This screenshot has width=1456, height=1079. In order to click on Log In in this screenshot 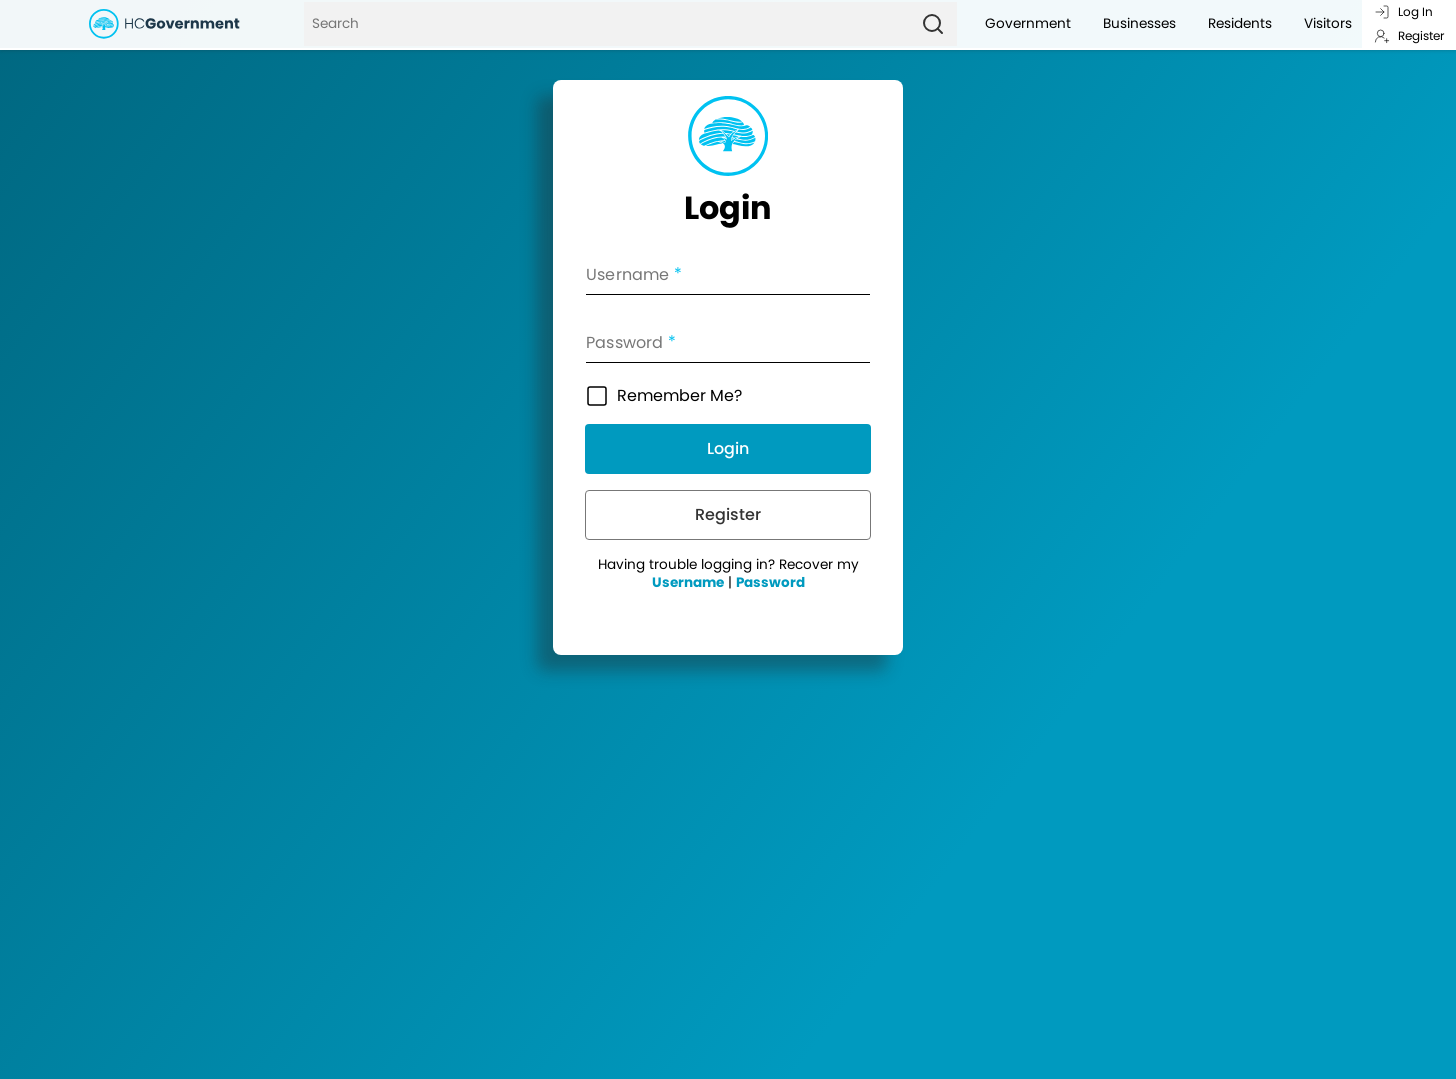, I will do `click(1403, 11)`.